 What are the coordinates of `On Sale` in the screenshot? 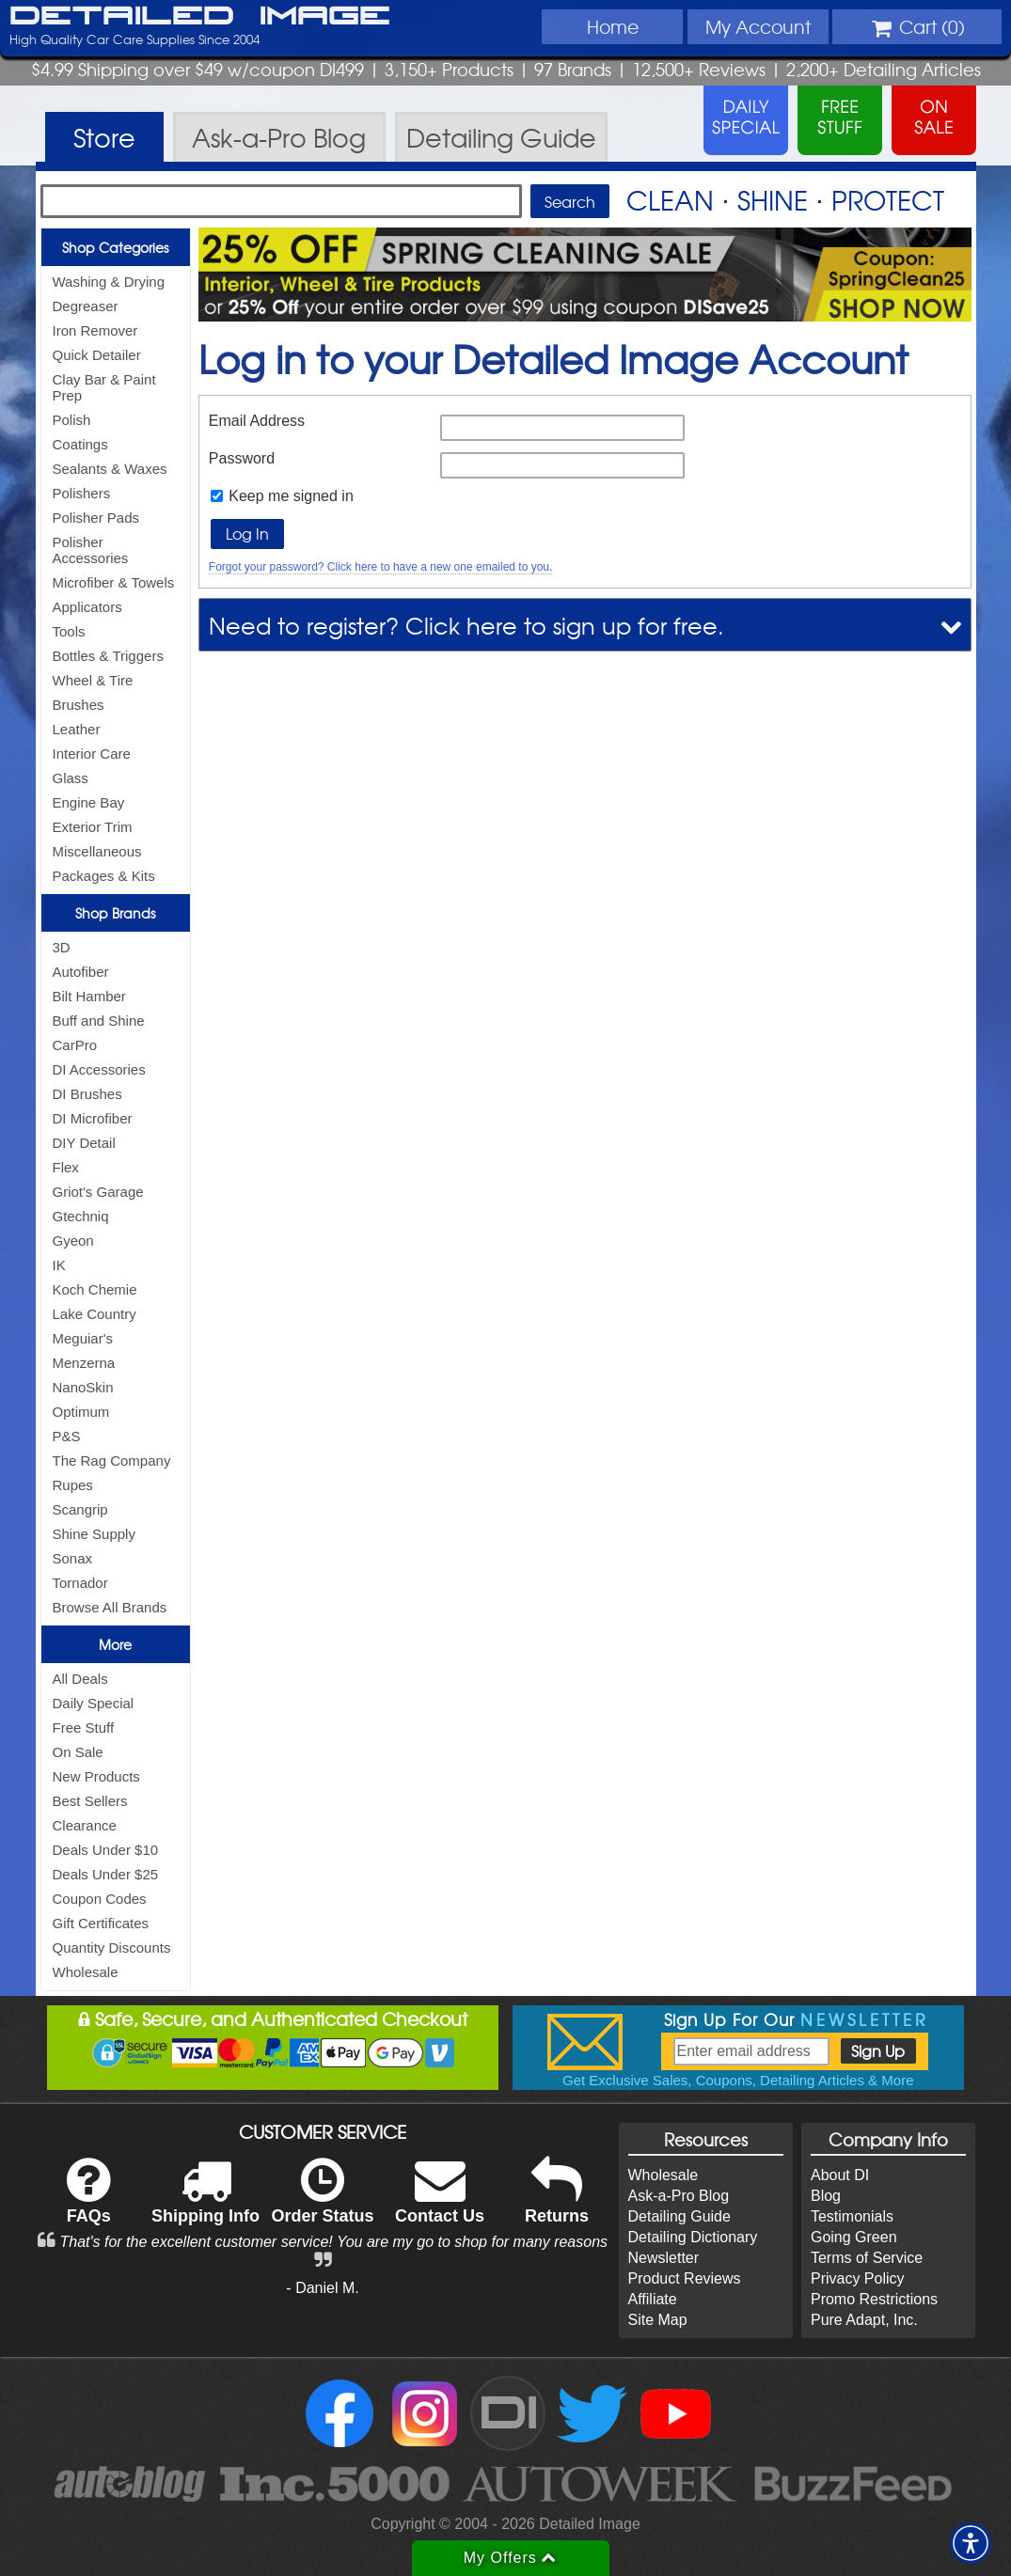 It's located at (78, 1752).